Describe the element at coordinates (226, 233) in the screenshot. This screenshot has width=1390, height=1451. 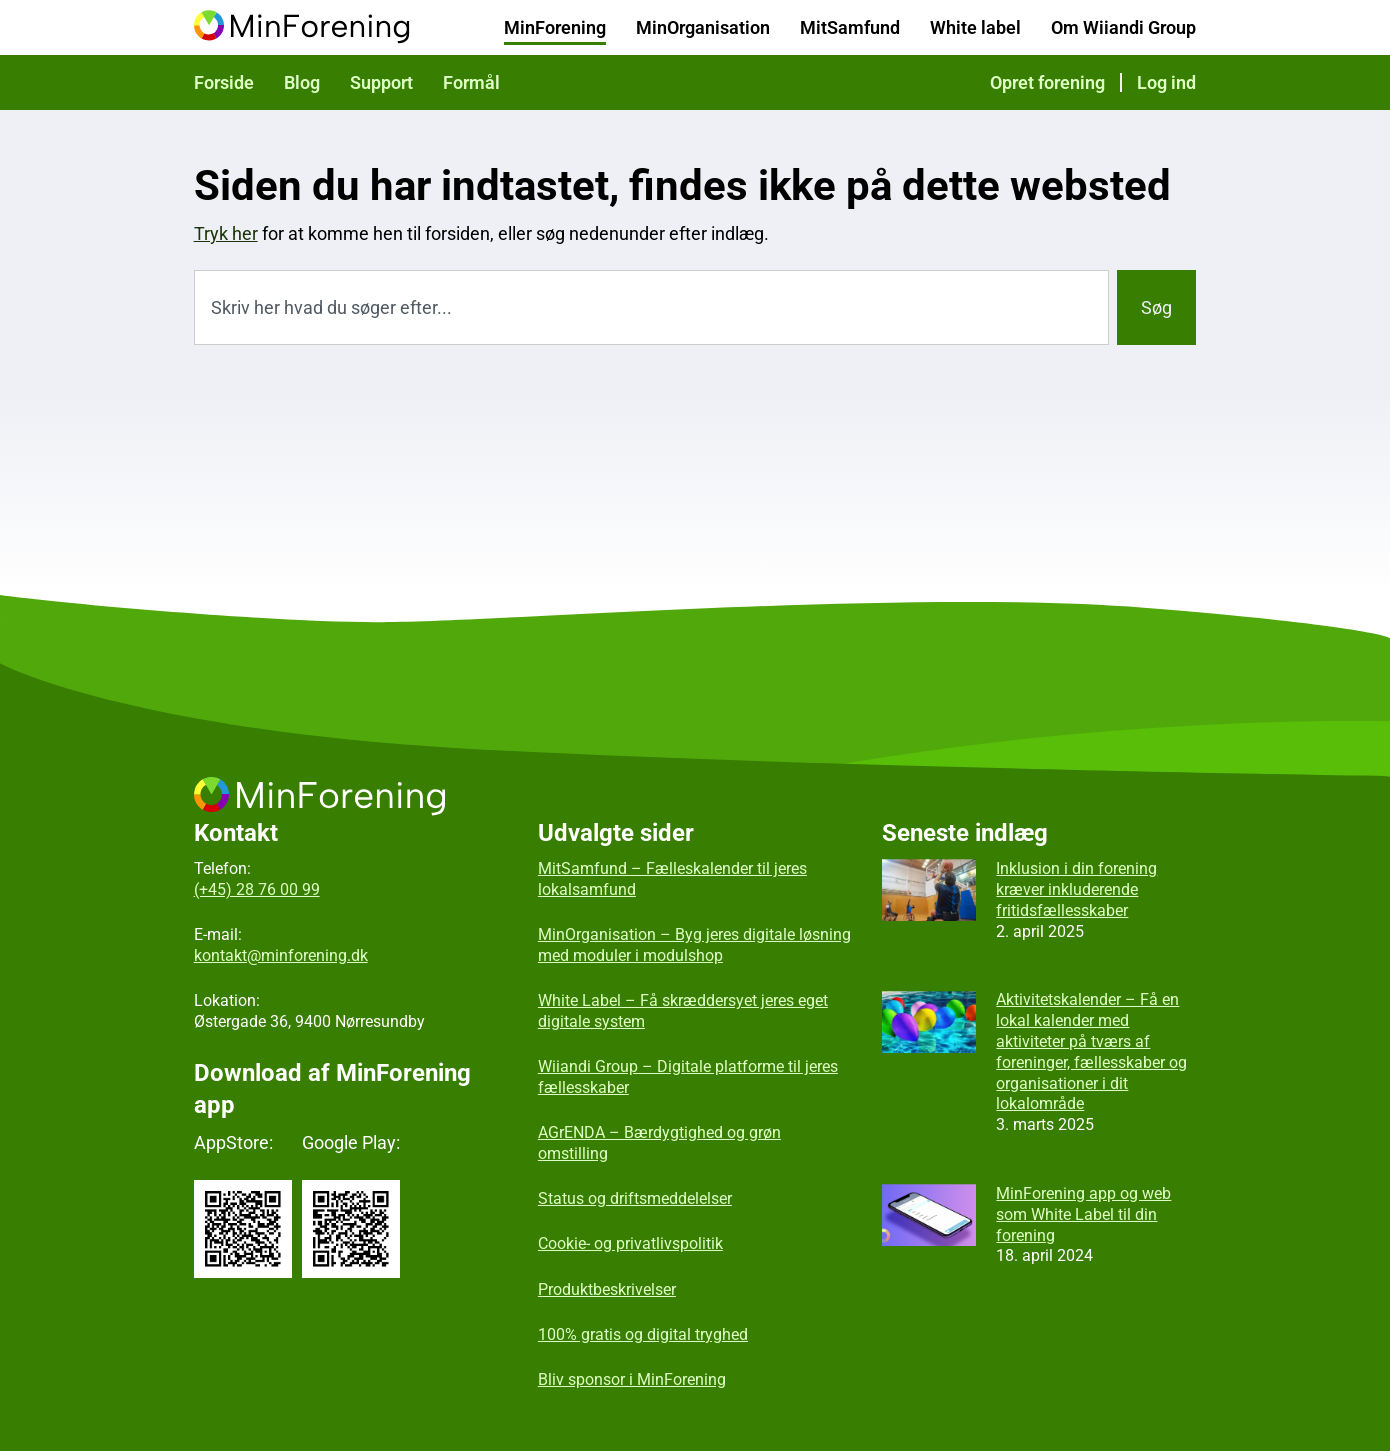
I see `Tryk her` at that location.